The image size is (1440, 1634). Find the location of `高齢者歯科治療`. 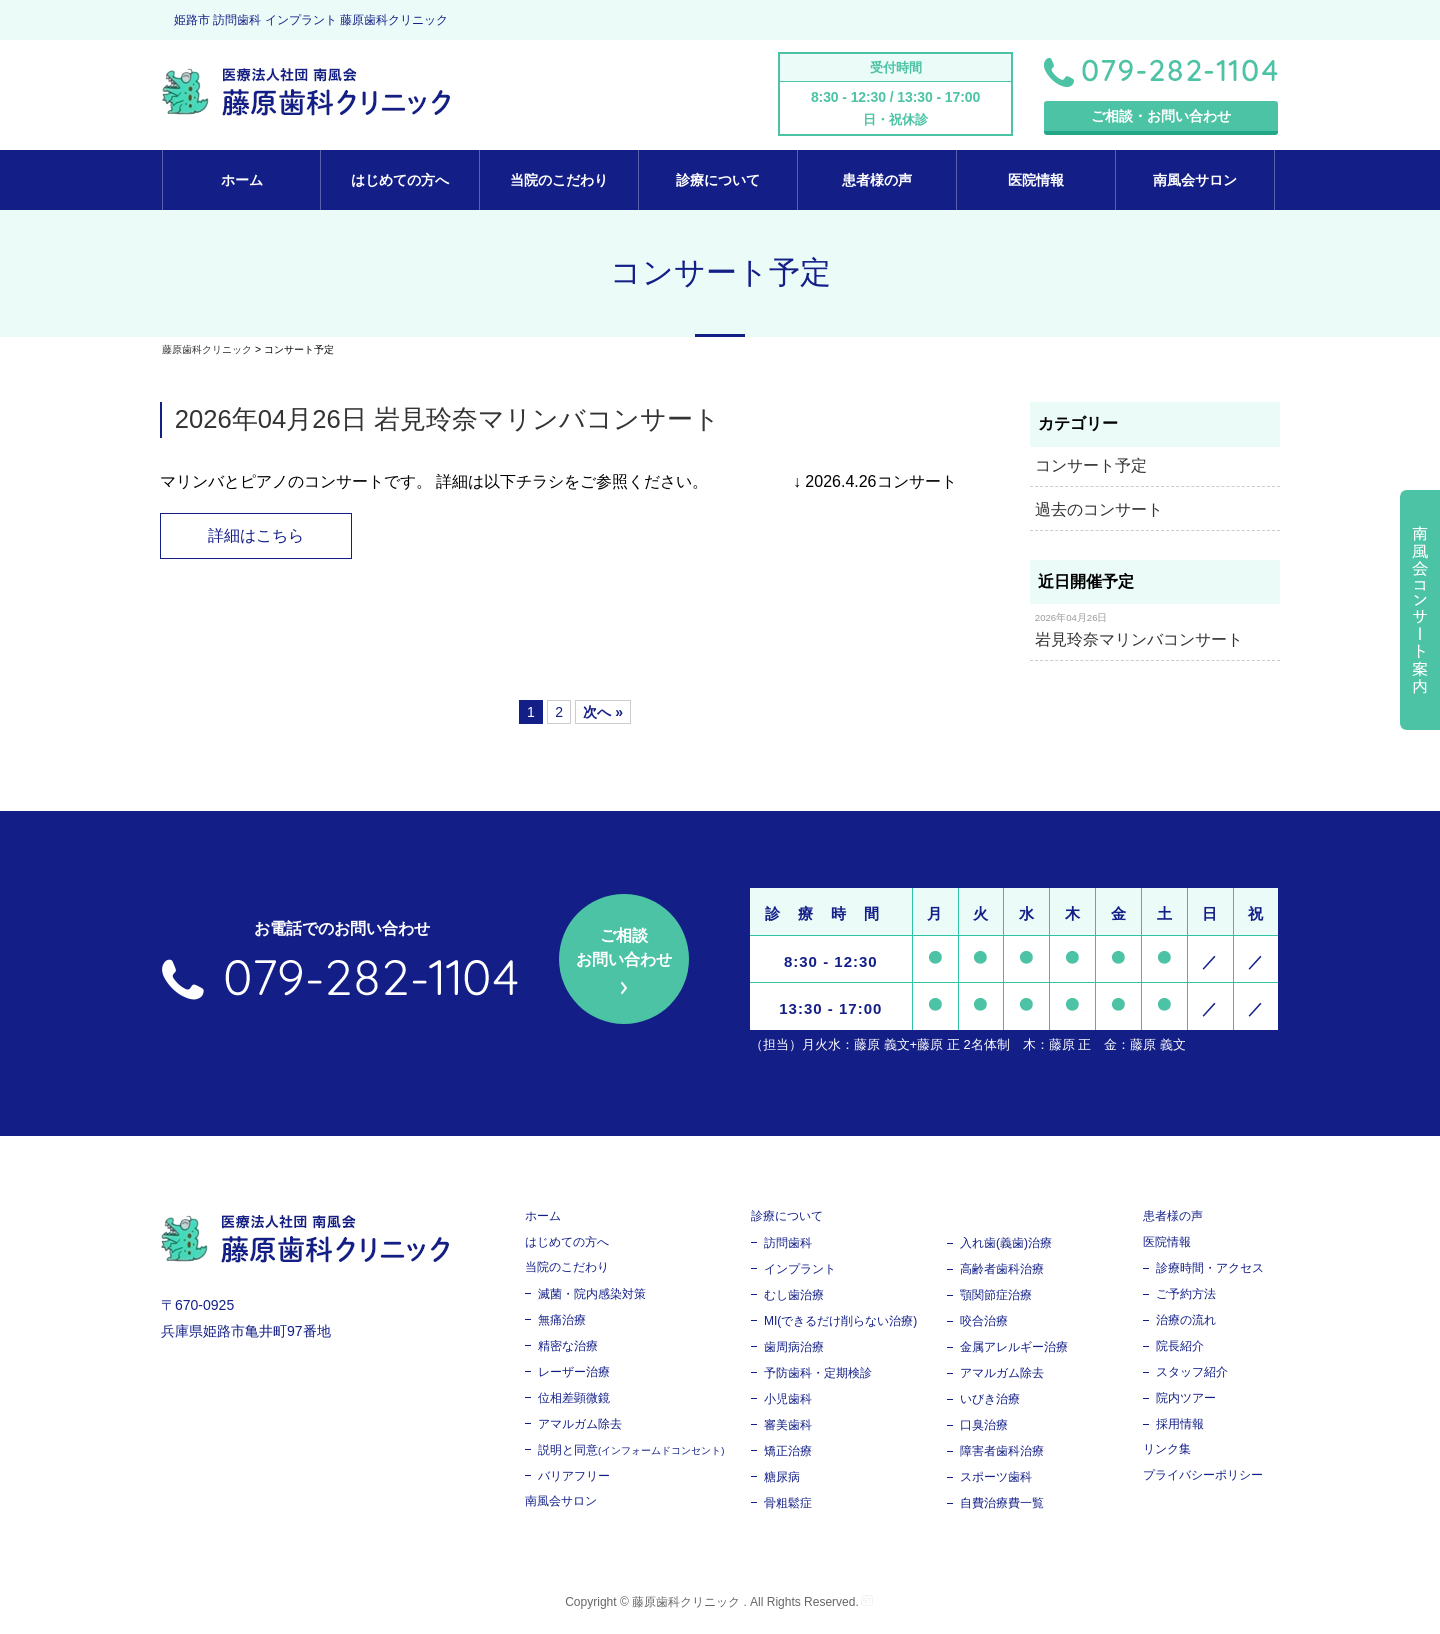

高齢者歯科治療 is located at coordinates (1002, 1272).